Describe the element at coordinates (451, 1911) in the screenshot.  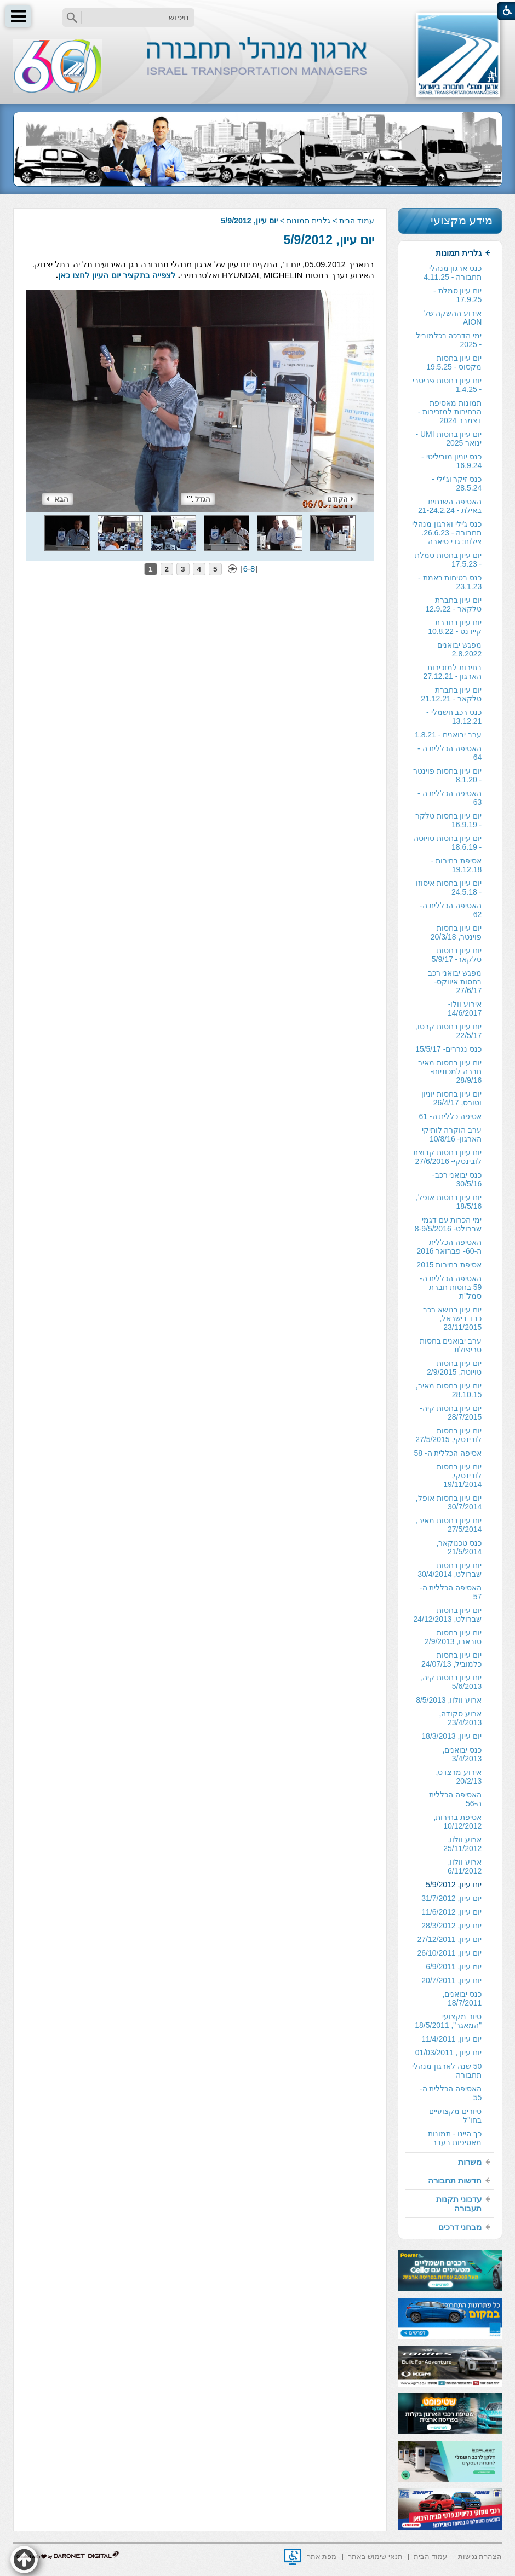
I see `יום עיון, 11/6/2012` at that location.